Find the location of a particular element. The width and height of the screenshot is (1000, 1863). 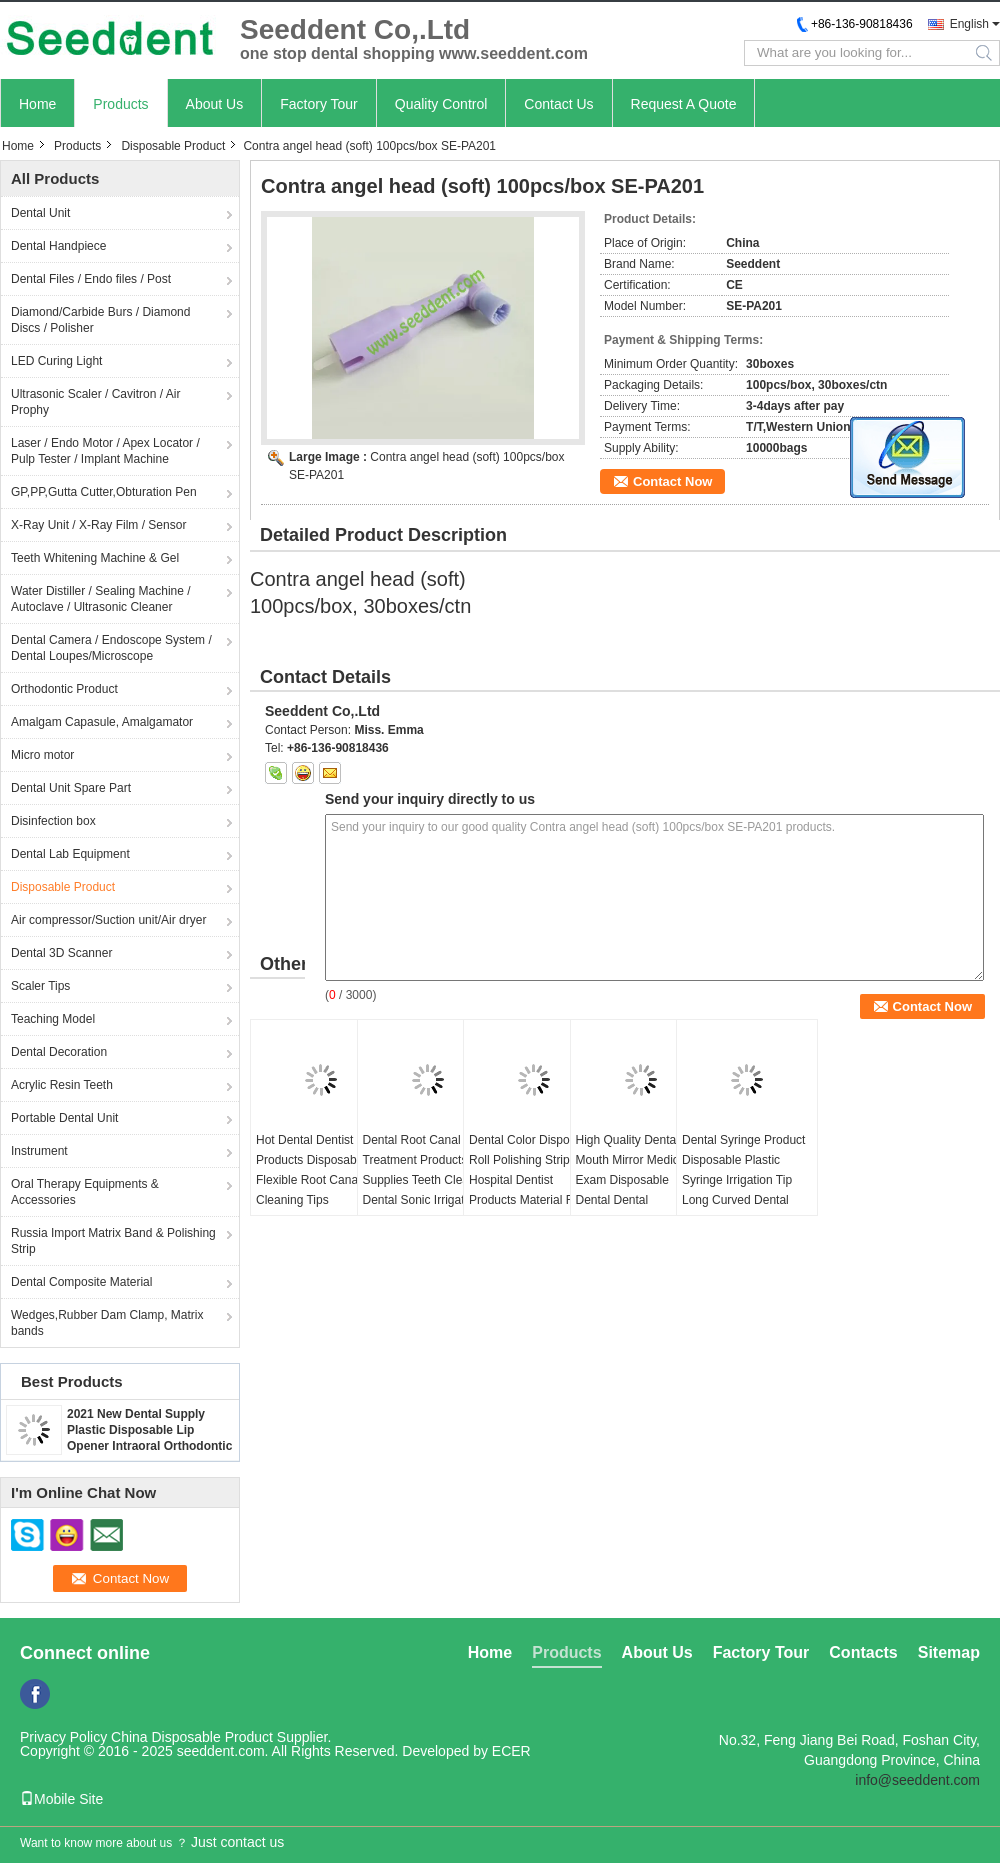

Dental Handpiece is located at coordinates (58, 246).